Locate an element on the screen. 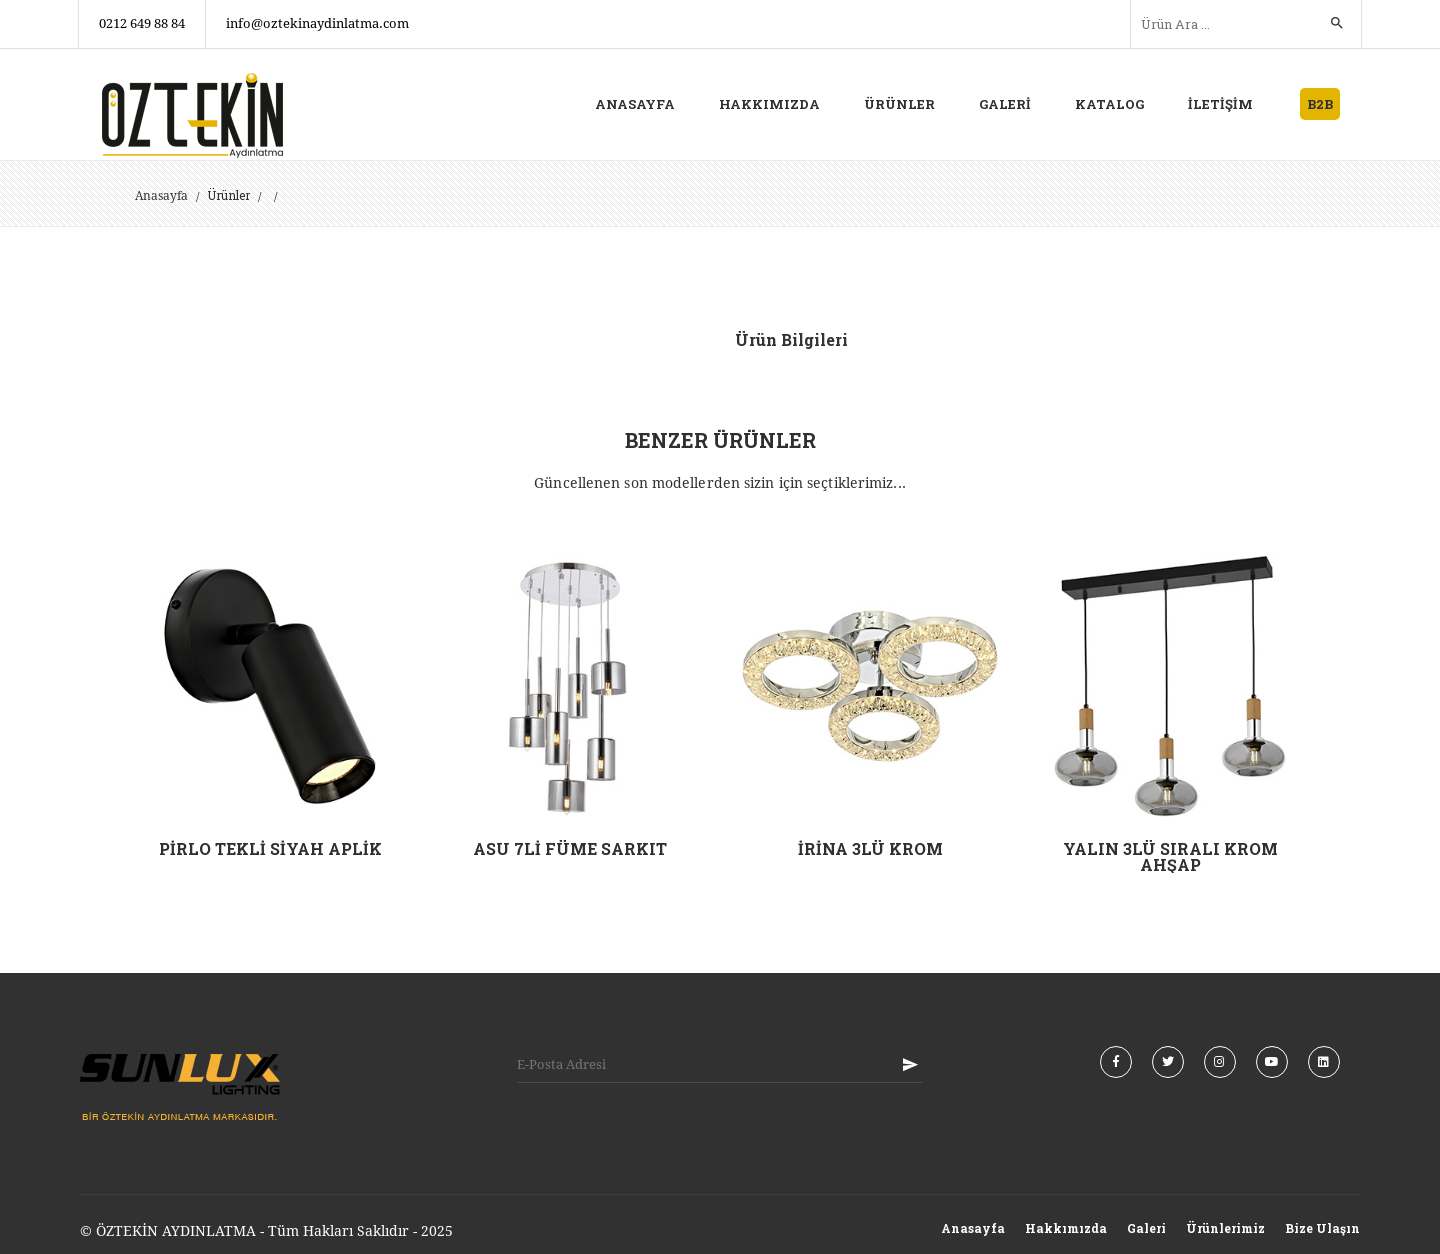  PİRLO TEKLİ SİYAH APLİK is located at coordinates (270, 848).